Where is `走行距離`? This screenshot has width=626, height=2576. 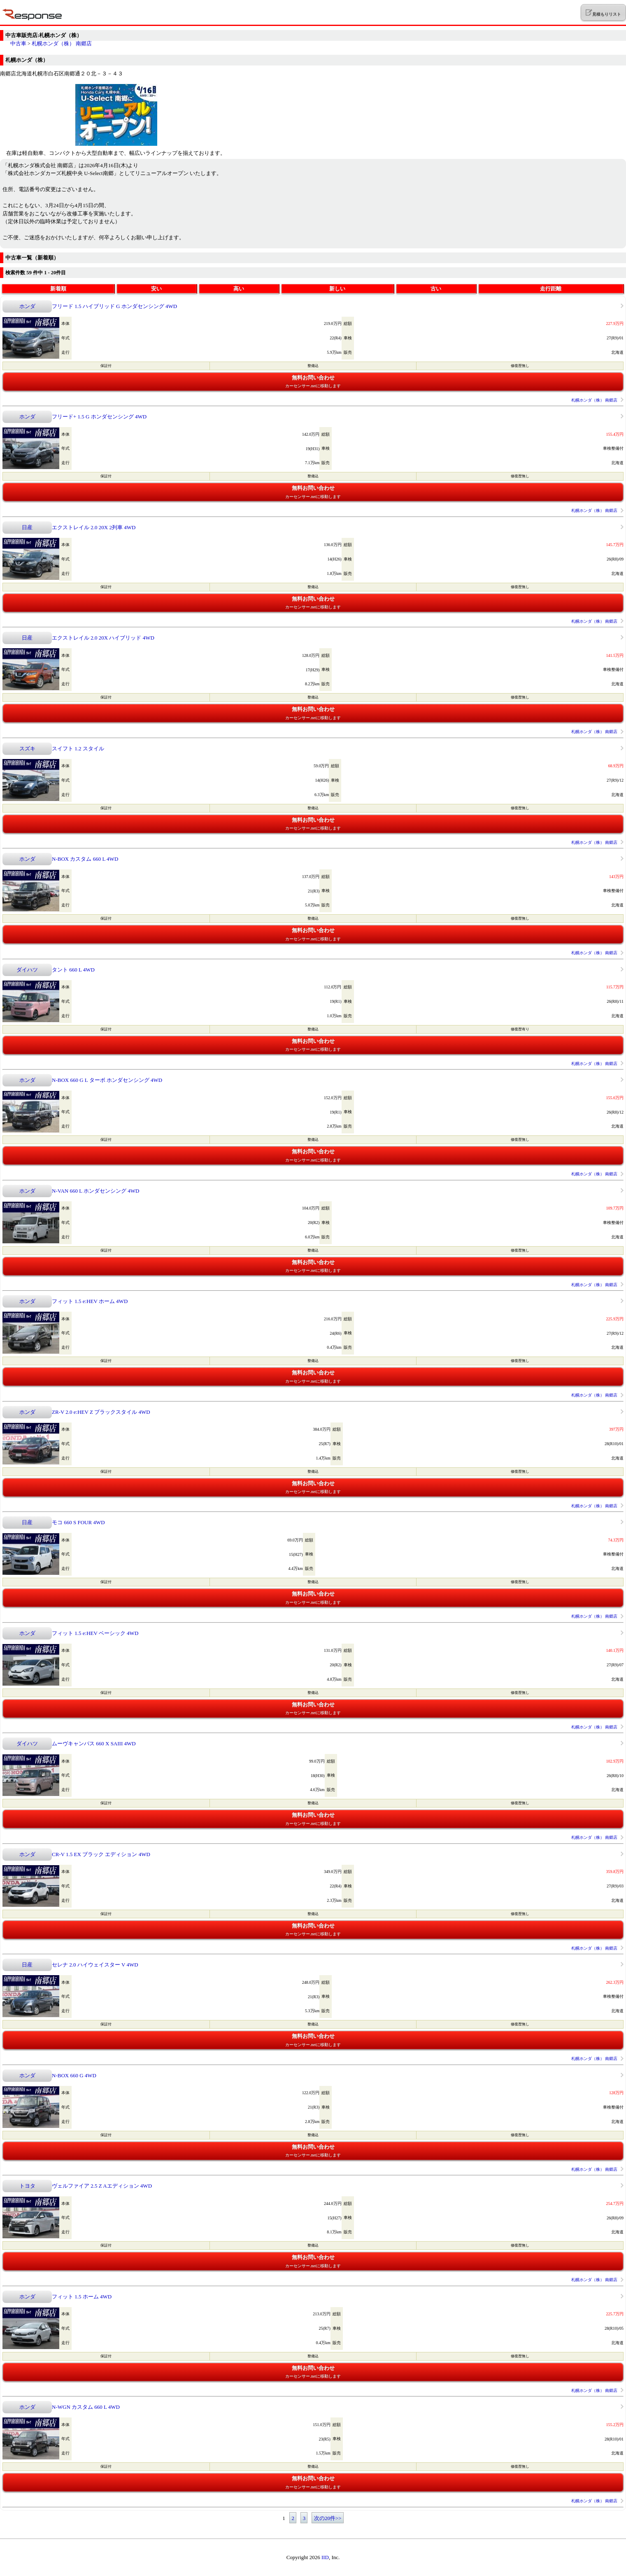
走行距離 is located at coordinates (550, 288).